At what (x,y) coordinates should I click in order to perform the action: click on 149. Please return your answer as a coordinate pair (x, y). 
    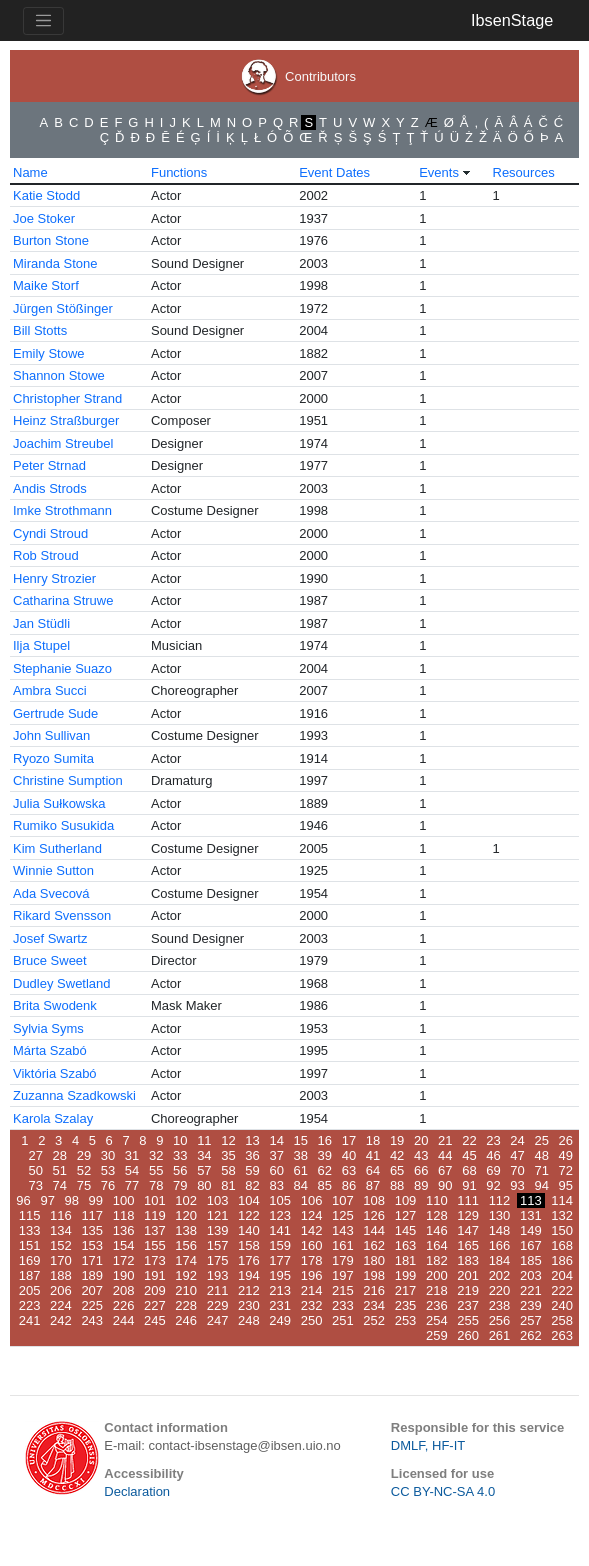
    Looking at the image, I should click on (531, 1230).